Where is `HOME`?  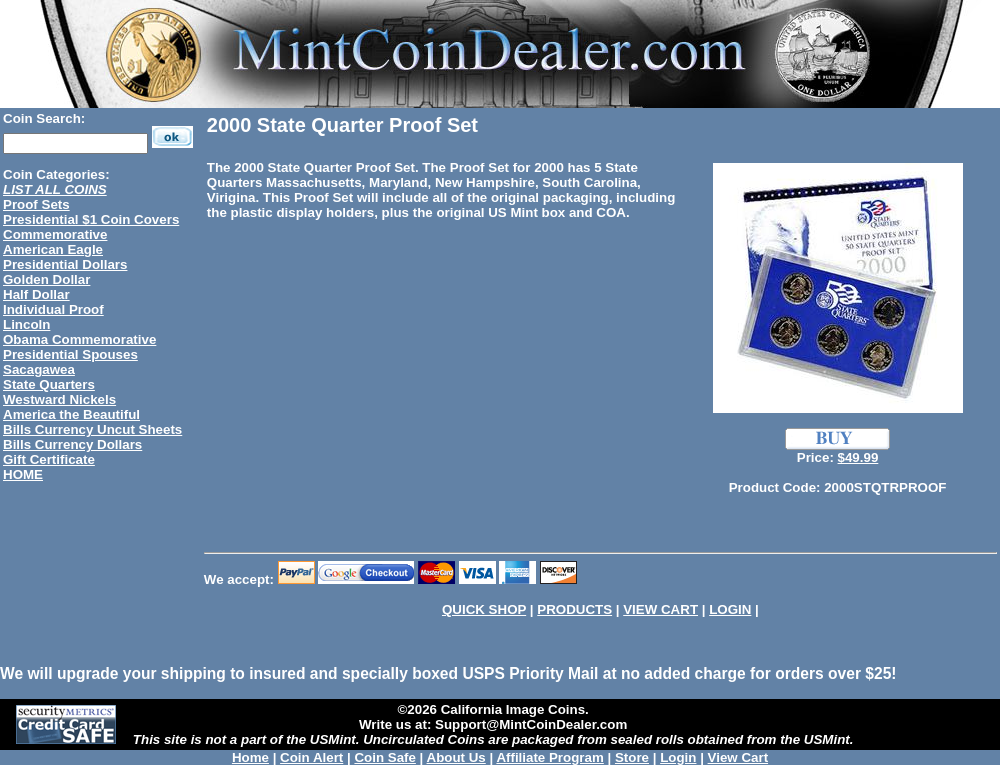 HOME is located at coordinates (23, 474).